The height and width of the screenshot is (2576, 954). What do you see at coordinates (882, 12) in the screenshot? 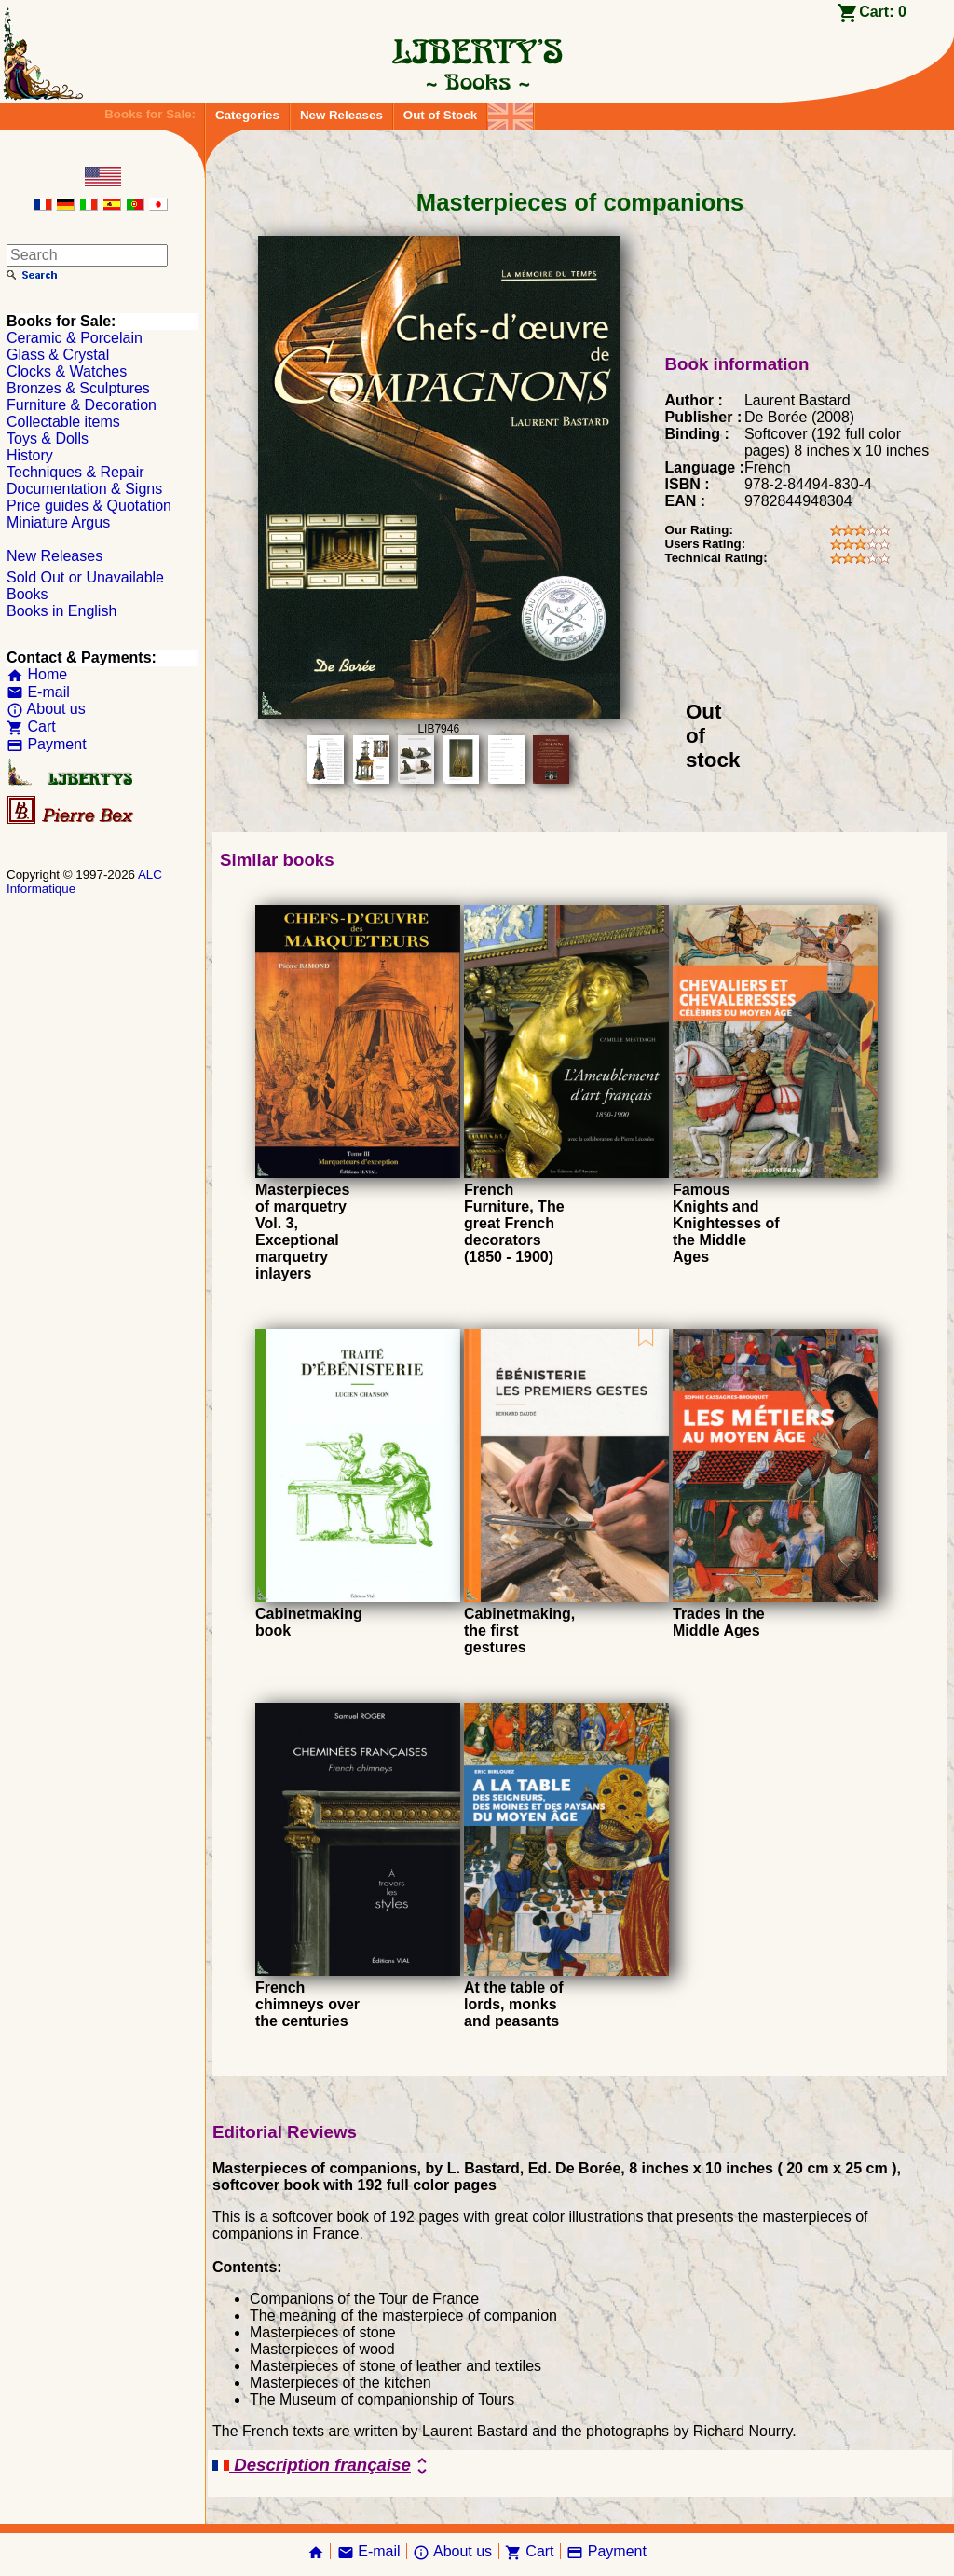
I see `Cart:` at bounding box center [882, 12].